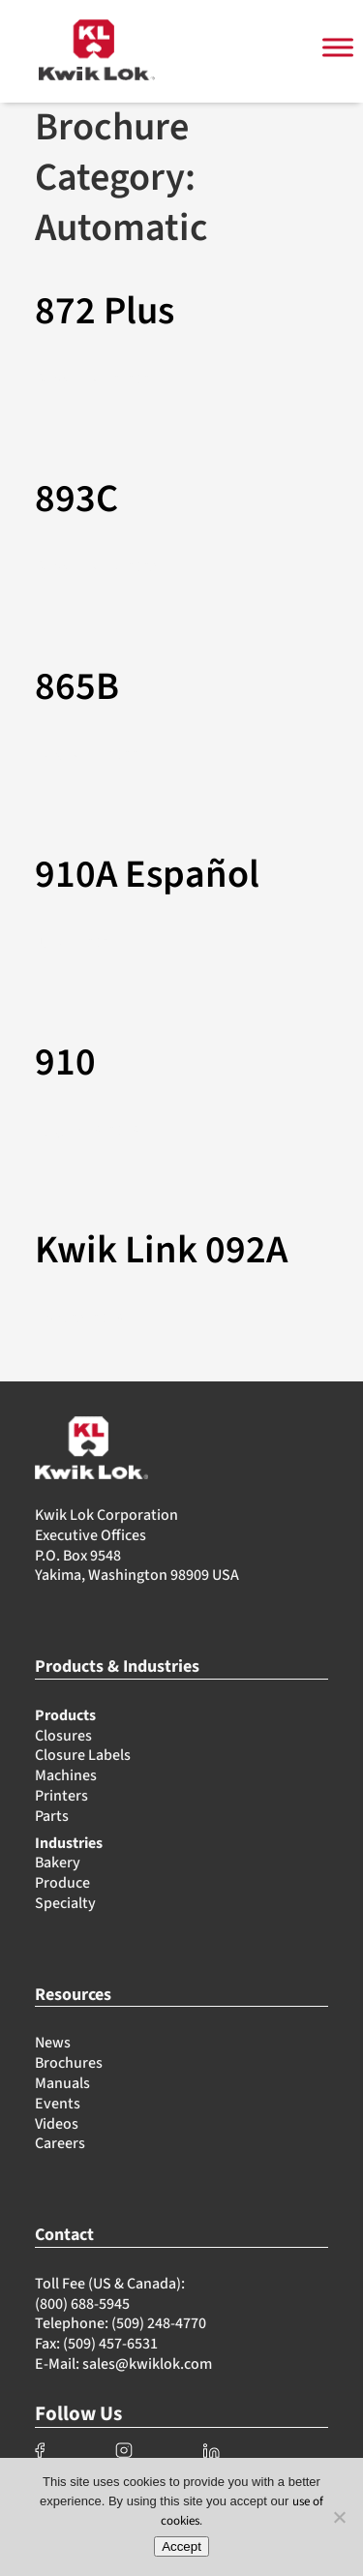 Image resolution: width=363 pixels, height=2576 pixels. What do you see at coordinates (62, 1883) in the screenshot?
I see `Produce` at bounding box center [62, 1883].